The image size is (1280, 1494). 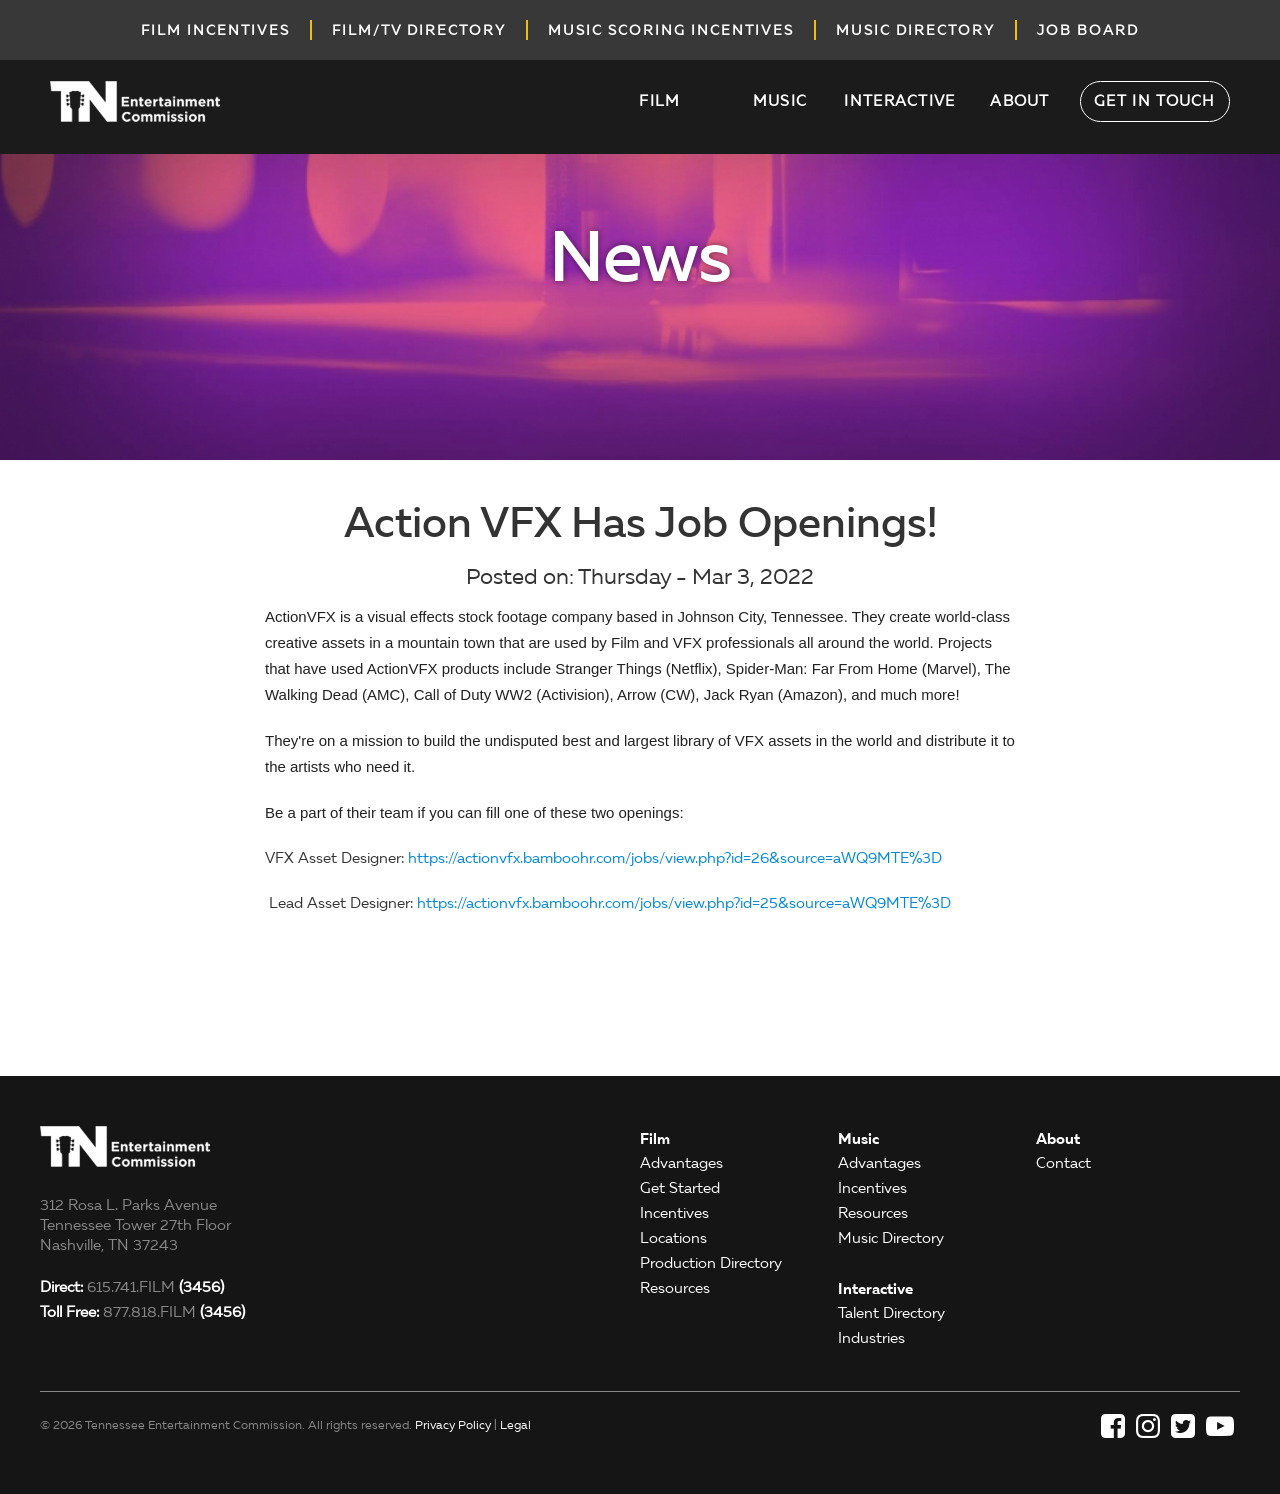 What do you see at coordinates (780, 101) in the screenshot?
I see `Music` at bounding box center [780, 101].